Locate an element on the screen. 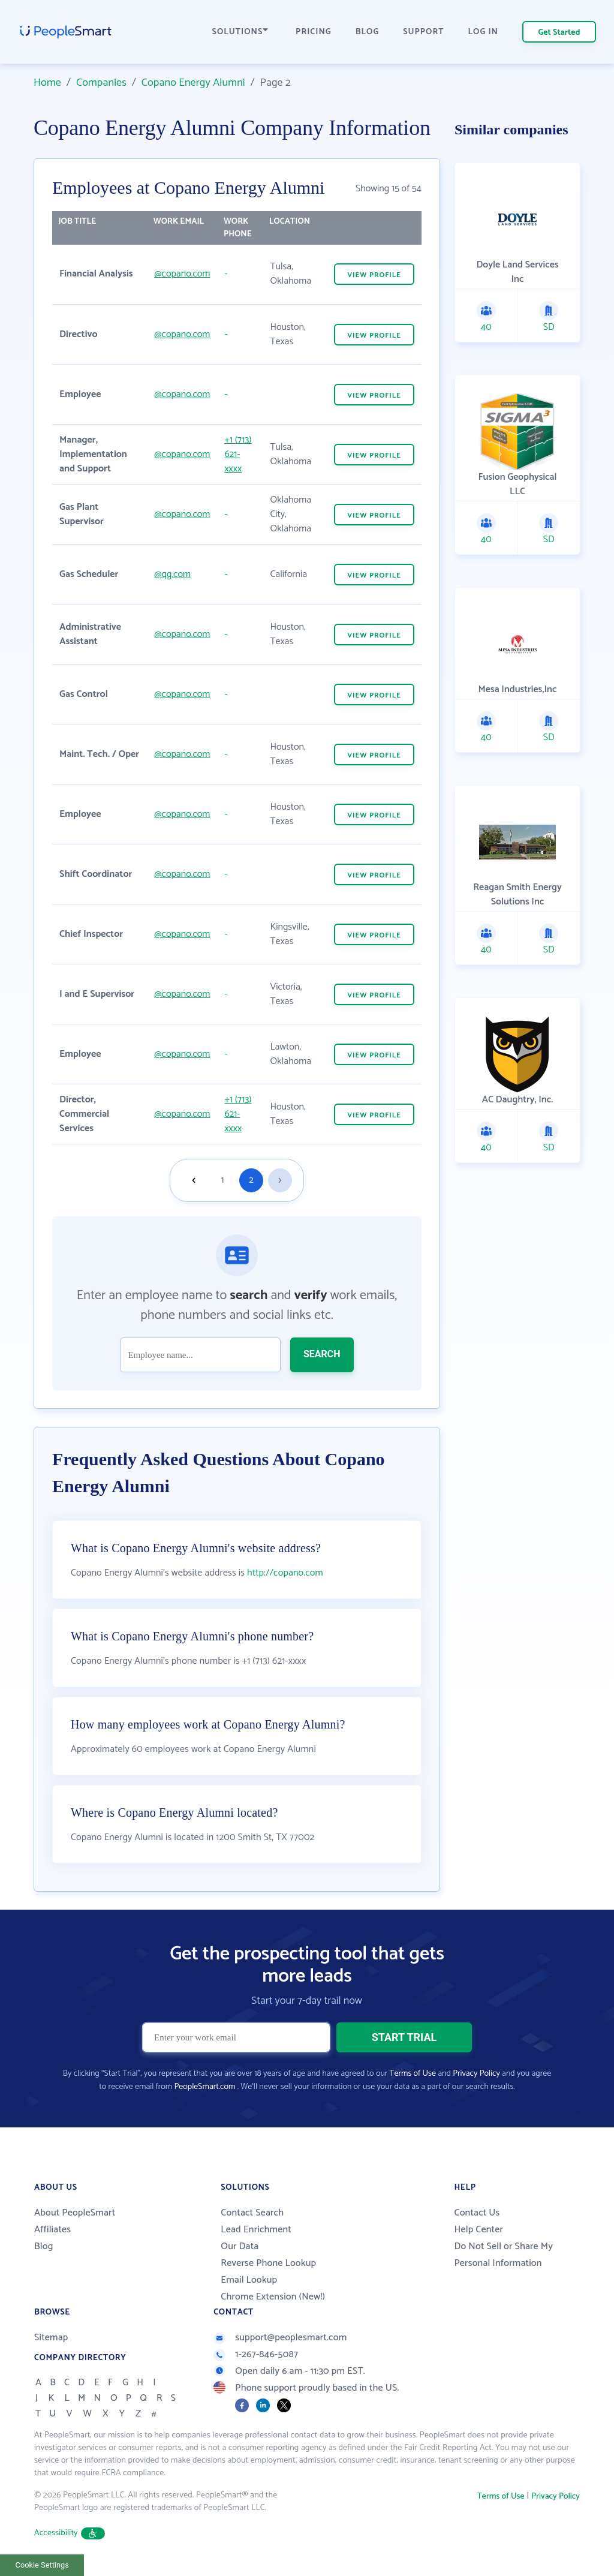 The height and width of the screenshot is (2576, 614). support@peoplesmart.com is located at coordinates (280, 2337).